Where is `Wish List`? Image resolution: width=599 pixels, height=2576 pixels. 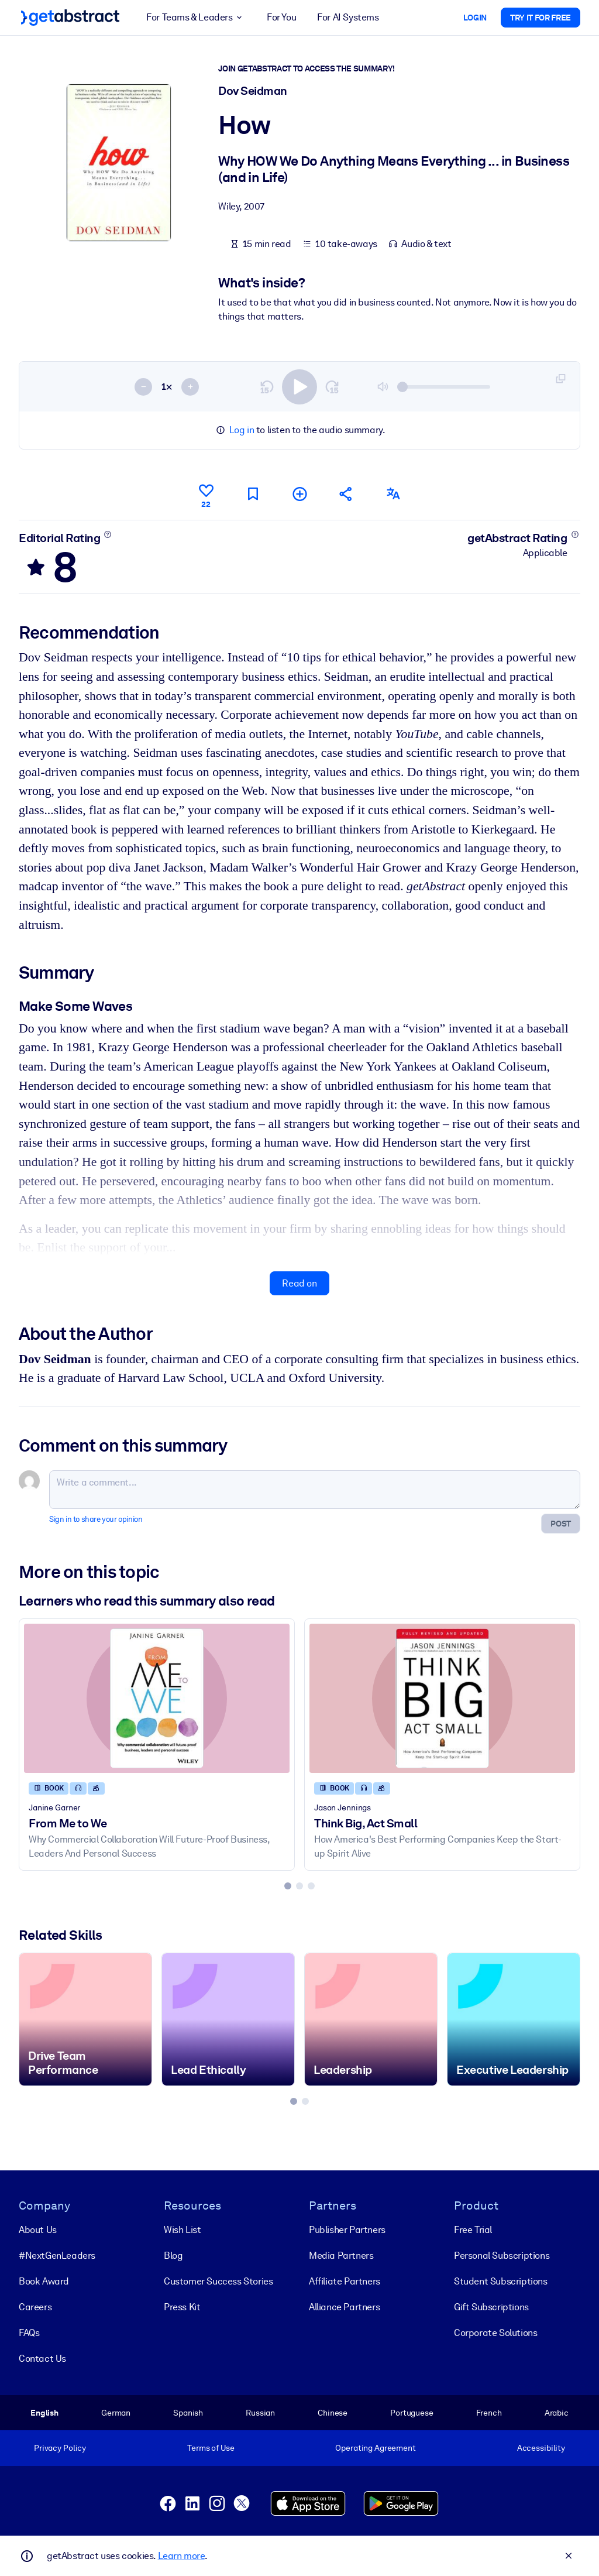 Wish List is located at coordinates (182, 2229).